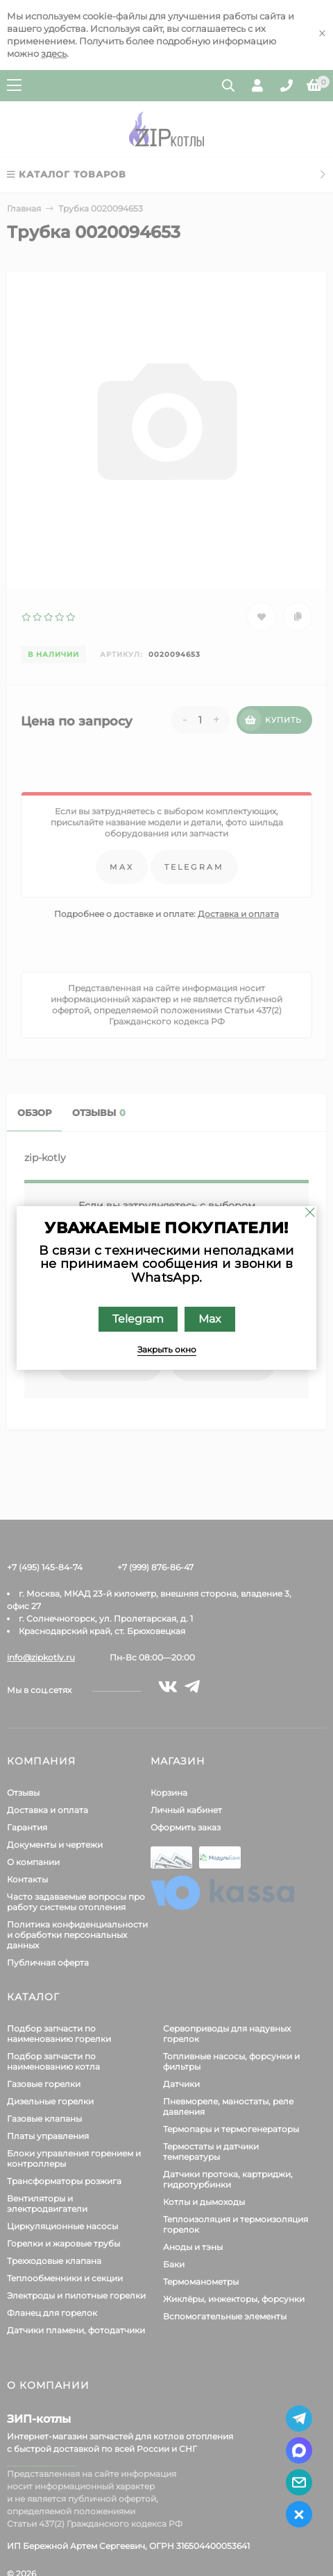 This screenshot has height=2576, width=333. What do you see at coordinates (138, 1318) in the screenshot?
I see `Telegram` at bounding box center [138, 1318].